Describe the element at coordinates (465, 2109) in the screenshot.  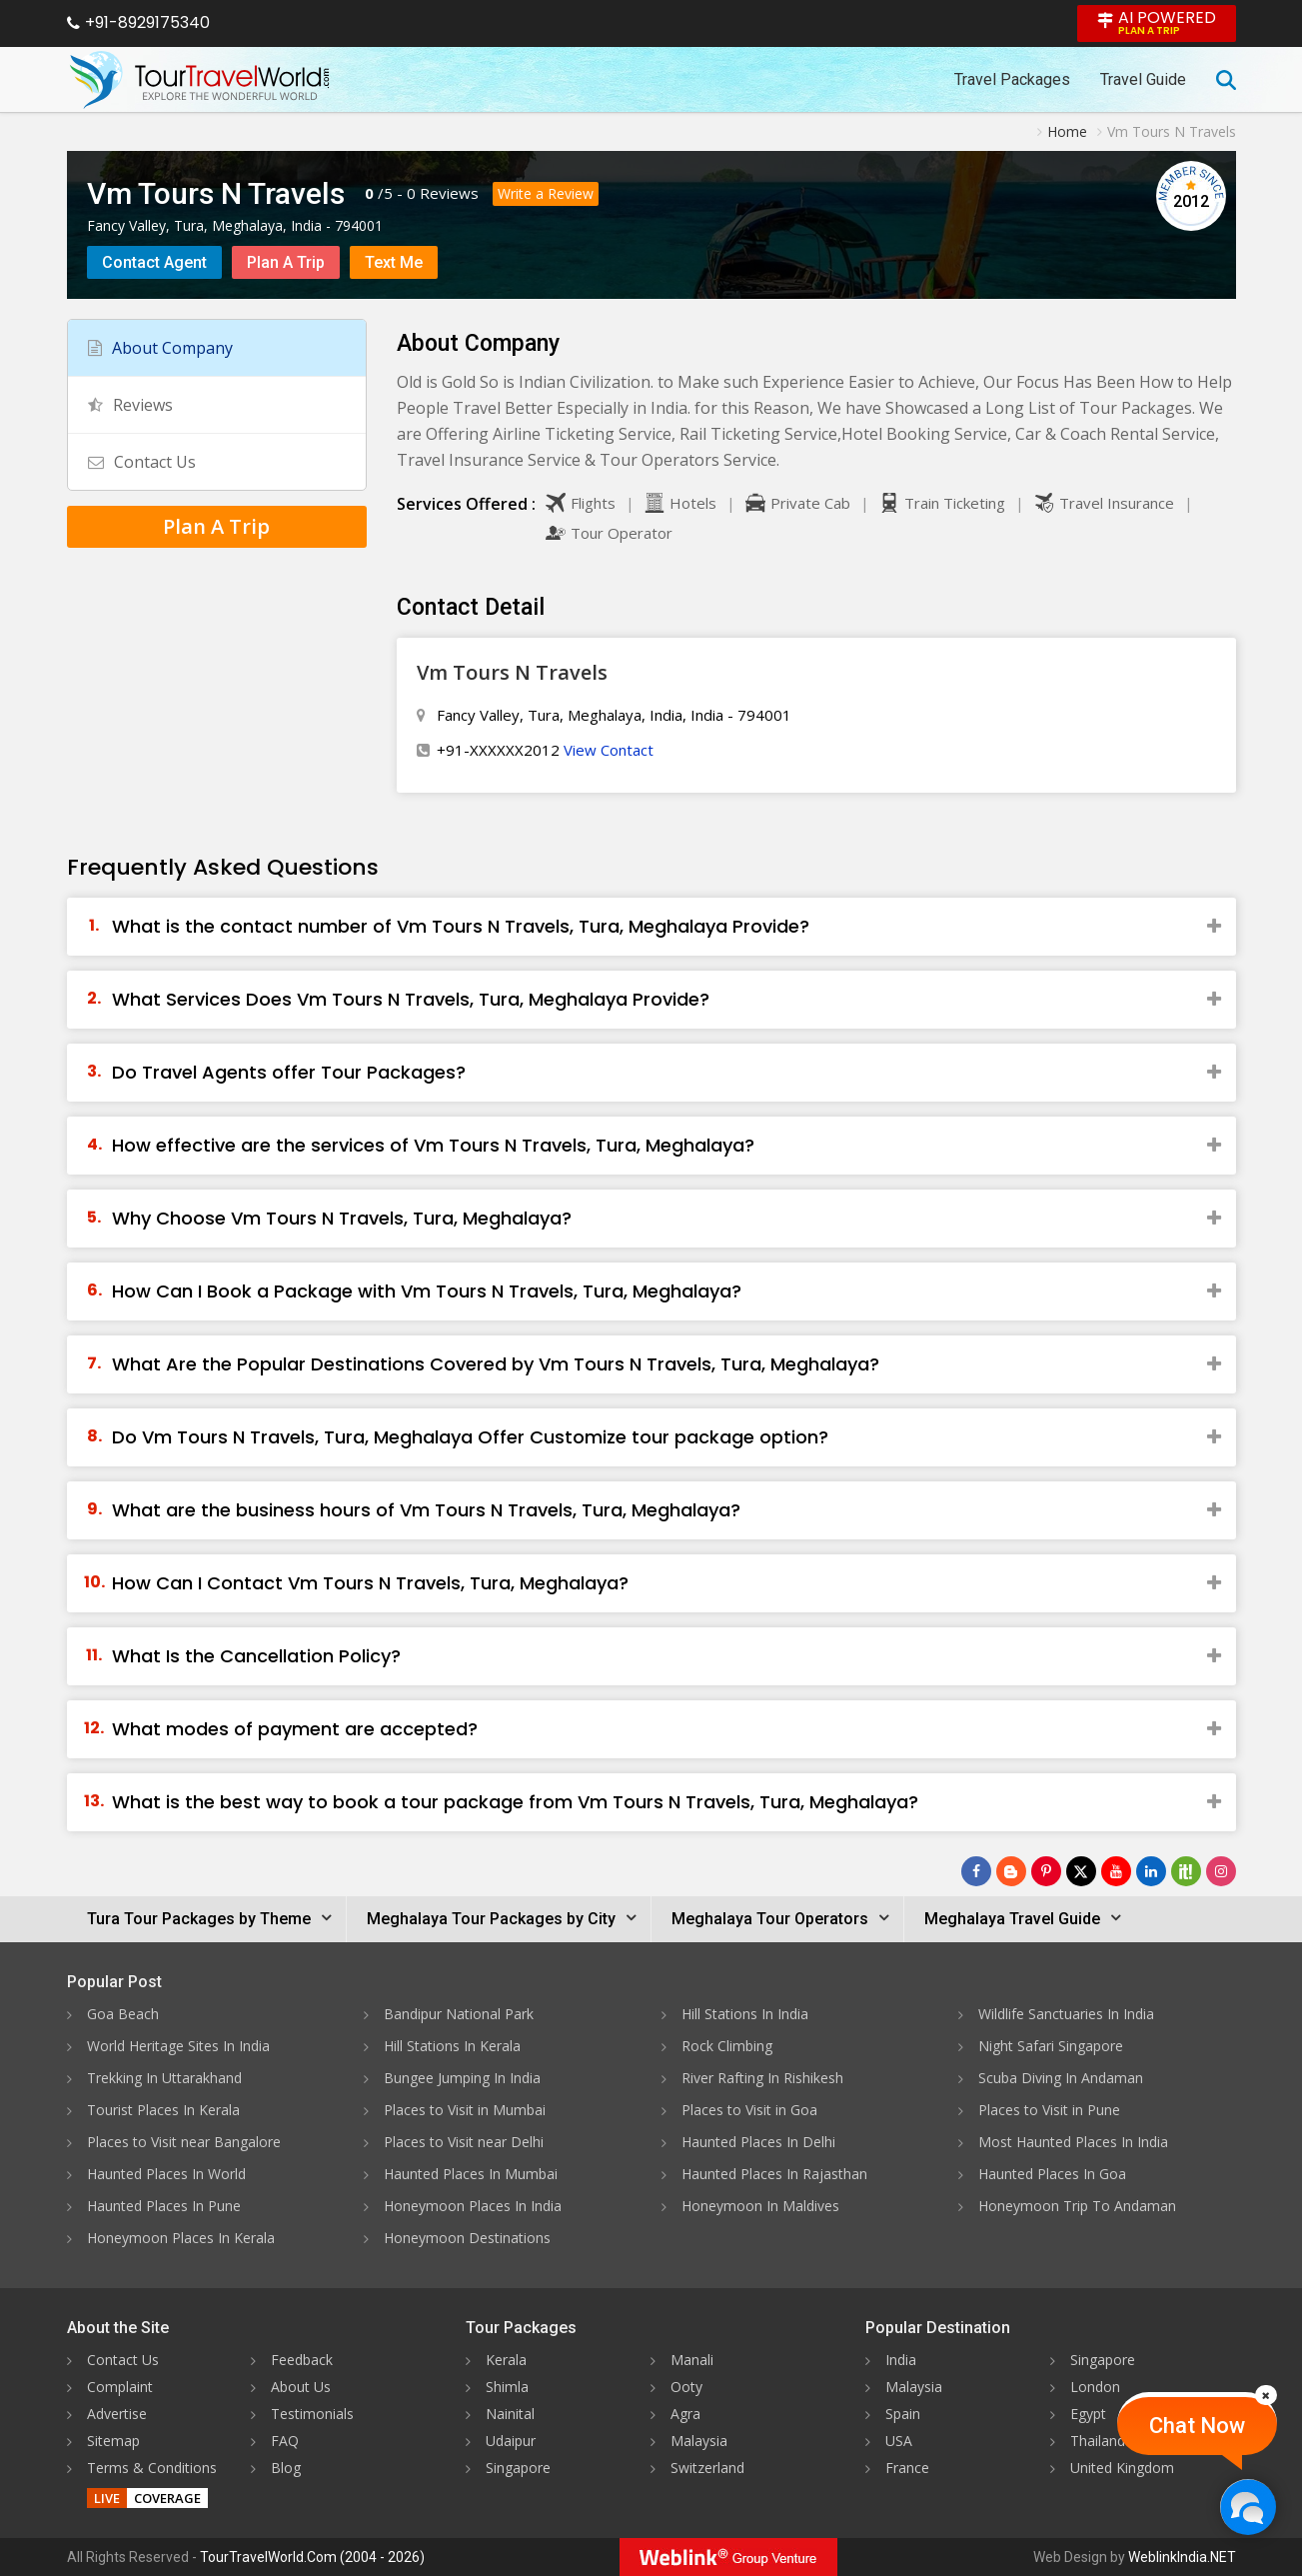
I see `Places to Visit in Mumbai` at that location.